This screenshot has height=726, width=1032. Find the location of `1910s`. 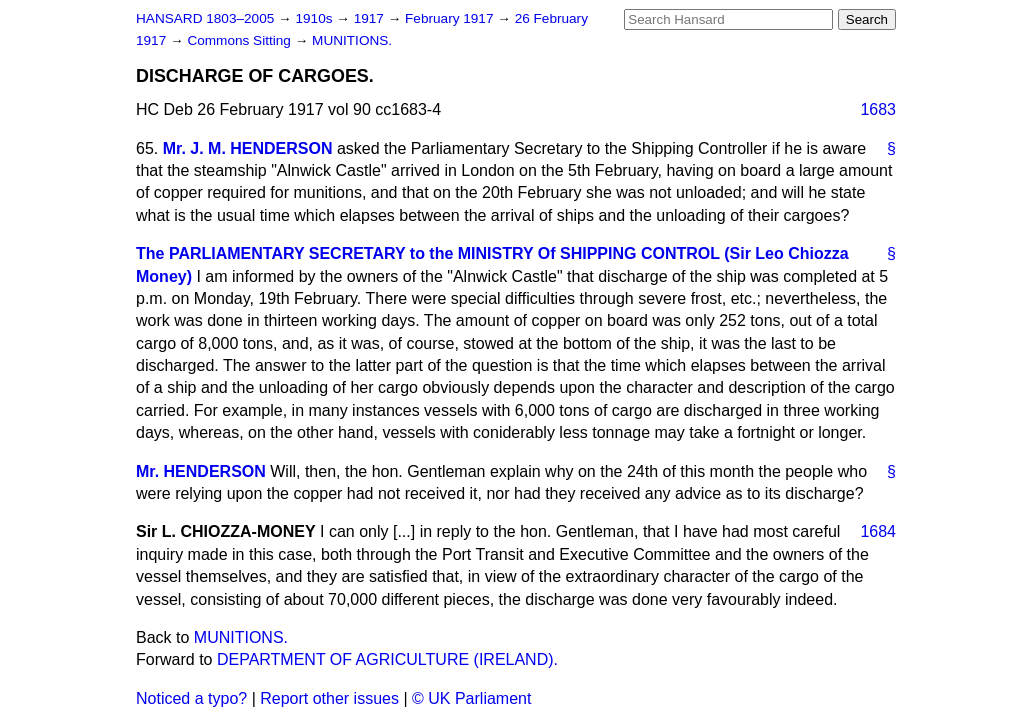

1910s is located at coordinates (315, 18).